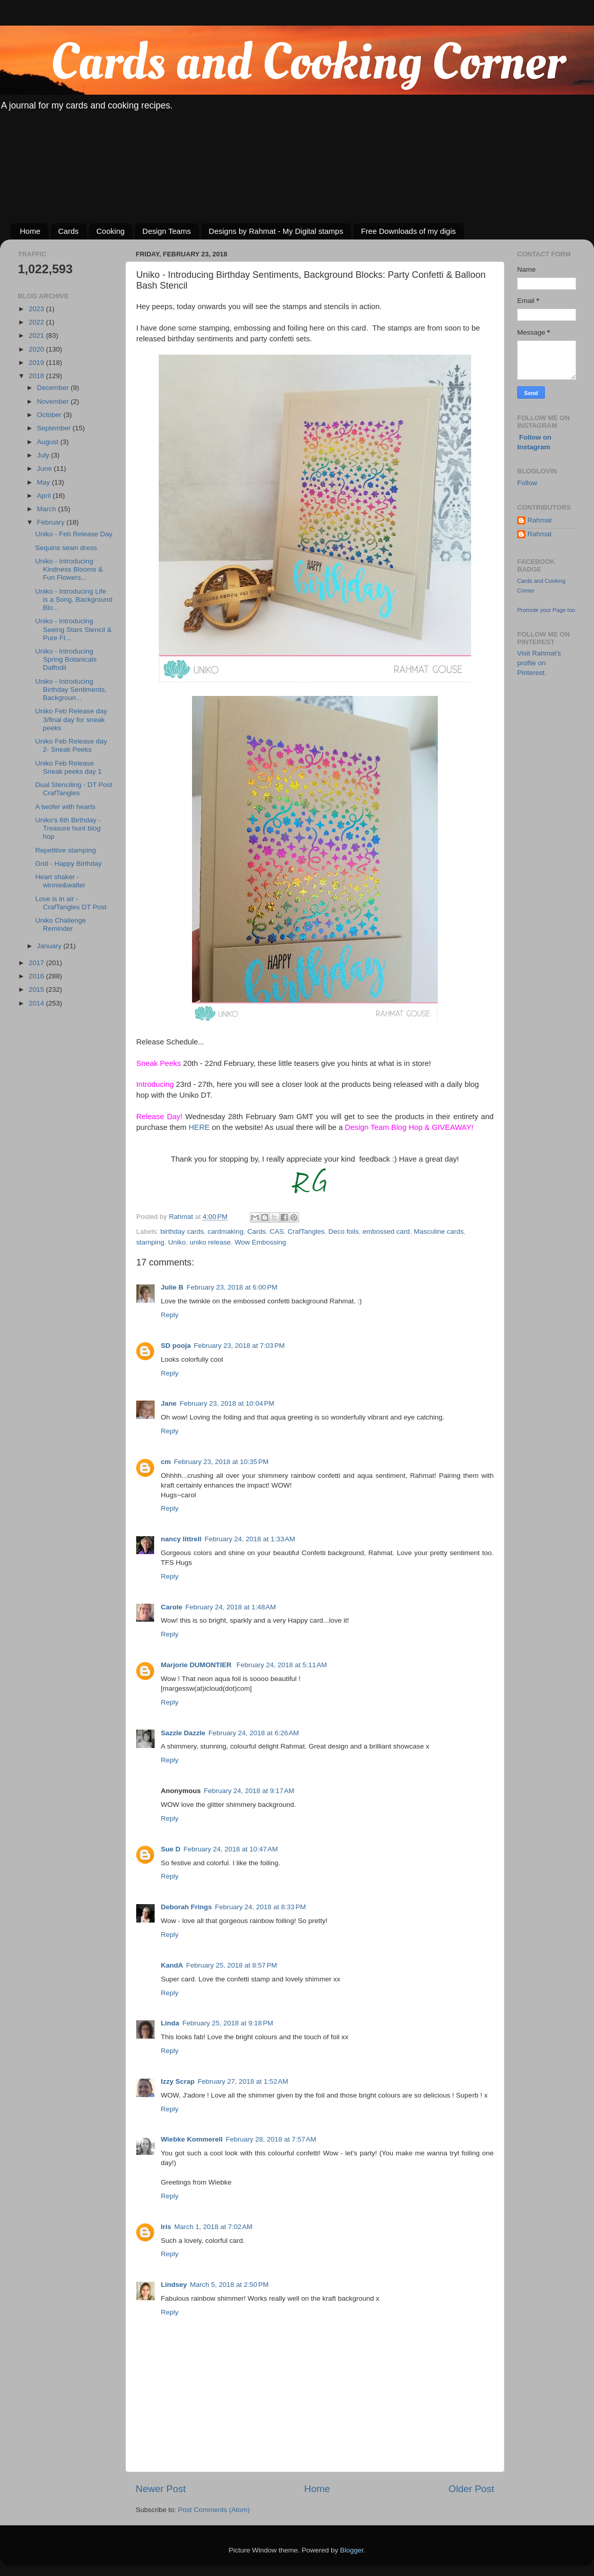 This screenshot has height=2576, width=594. What do you see at coordinates (386, 1231) in the screenshot?
I see `embossed card` at bounding box center [386, 1231].